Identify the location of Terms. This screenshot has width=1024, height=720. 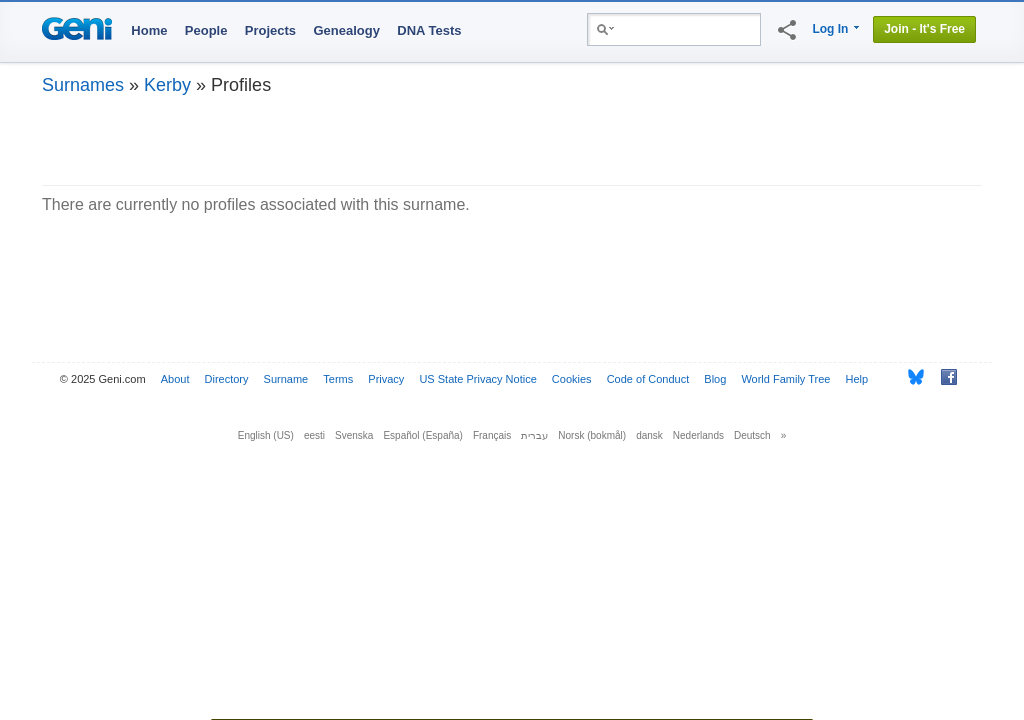
(338, 379).